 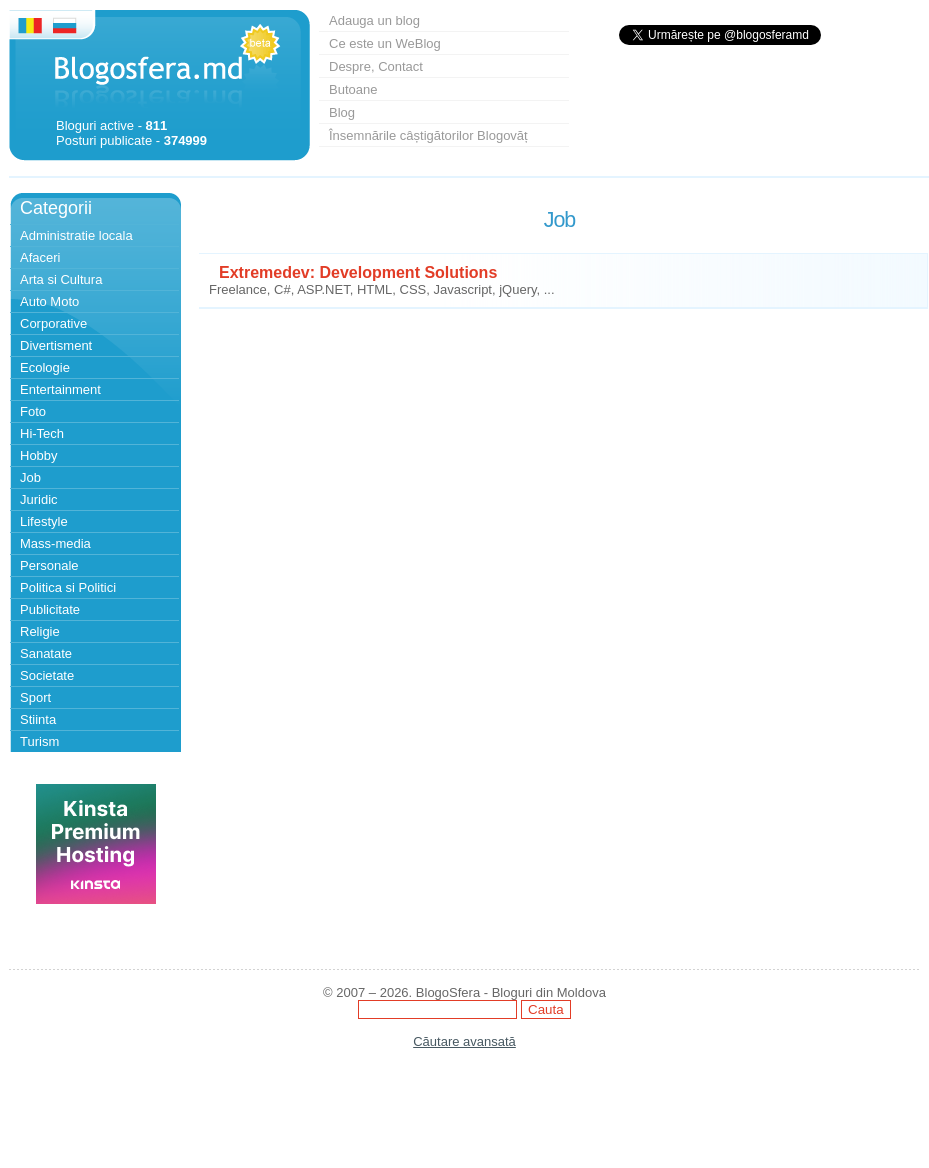 I want to click on Politica si Politici, so click(x=68, y=587).